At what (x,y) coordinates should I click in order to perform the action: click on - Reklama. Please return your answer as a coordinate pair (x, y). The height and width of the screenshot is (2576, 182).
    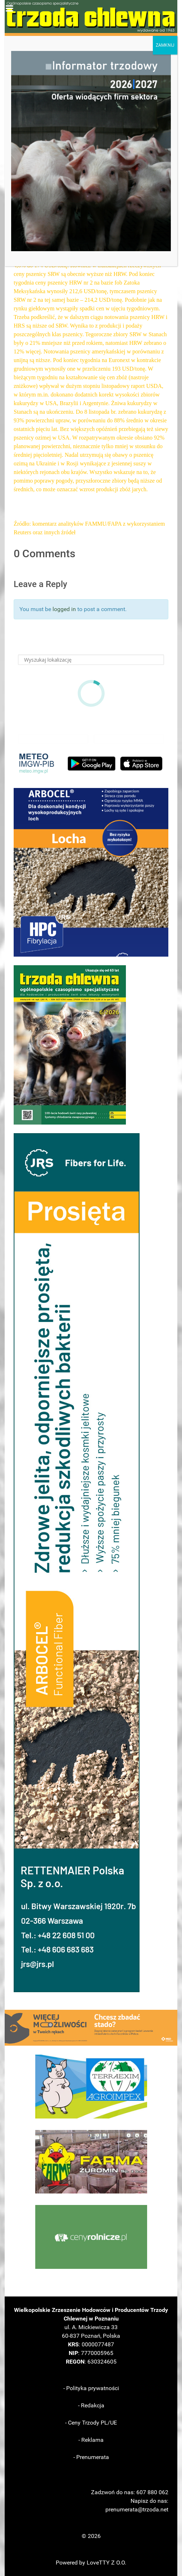
    Looking at the image, I should click on (91, 2439).